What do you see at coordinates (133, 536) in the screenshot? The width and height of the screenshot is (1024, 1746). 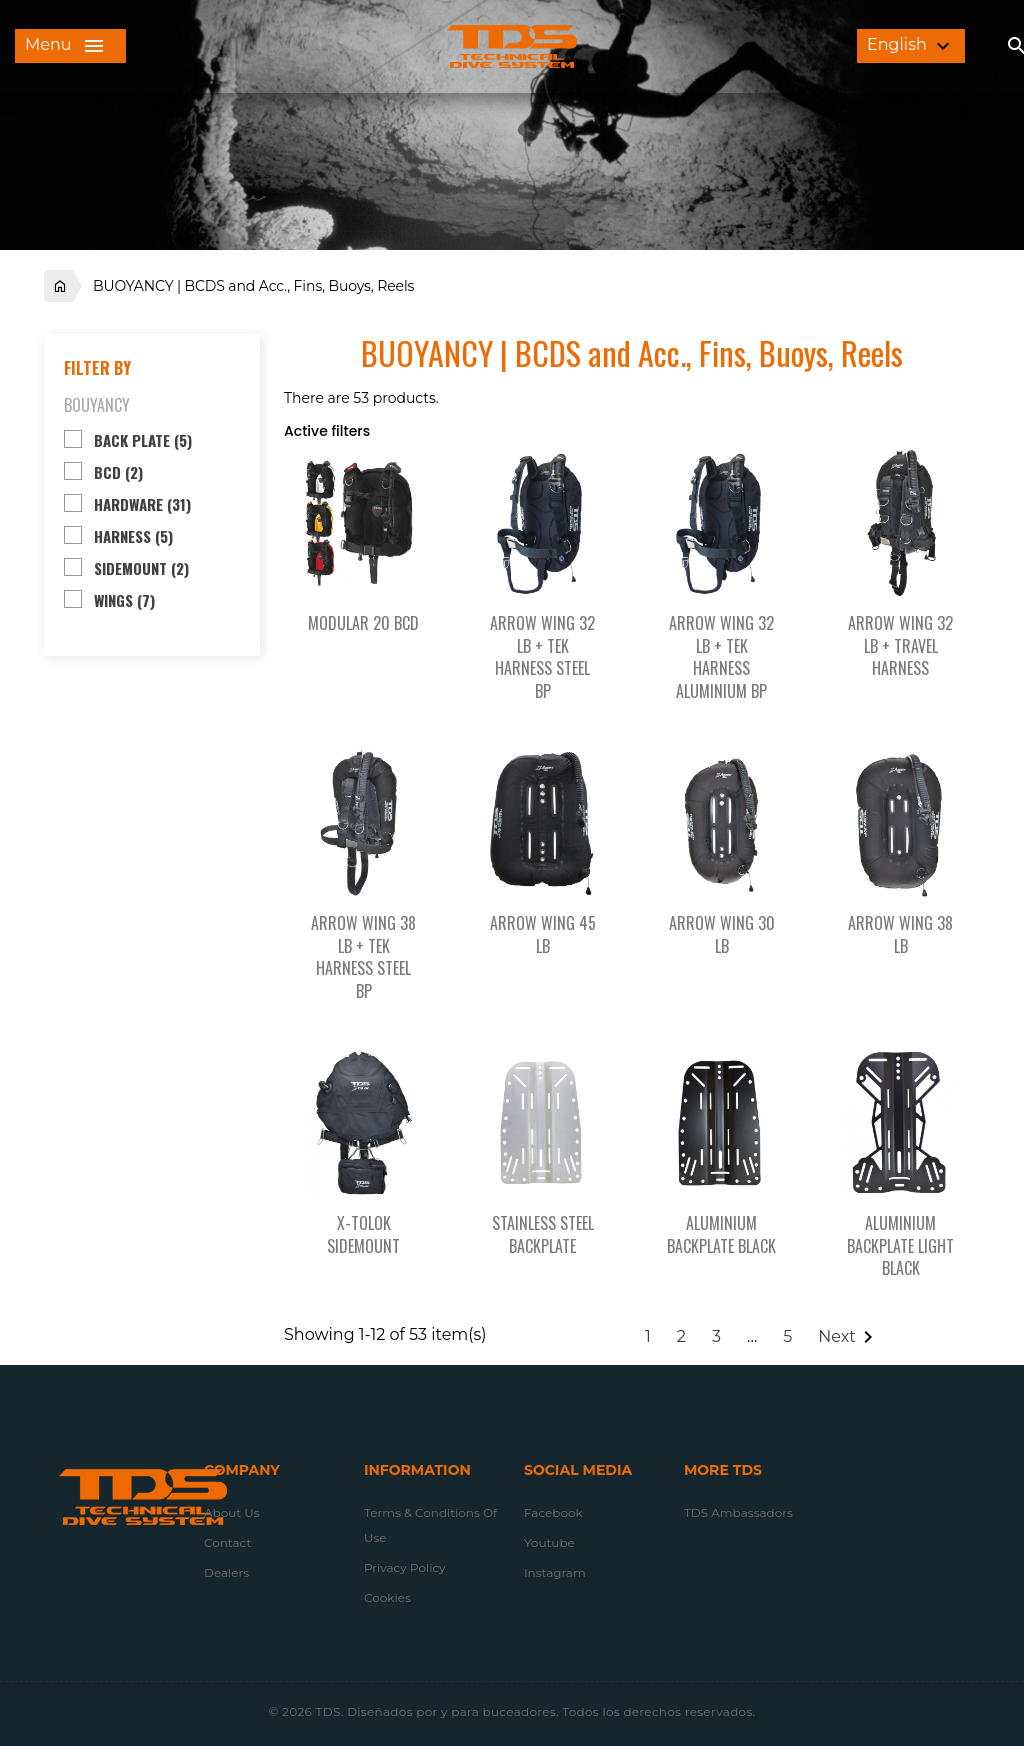 I see `HARNESS` at bounding box center [133, 536].